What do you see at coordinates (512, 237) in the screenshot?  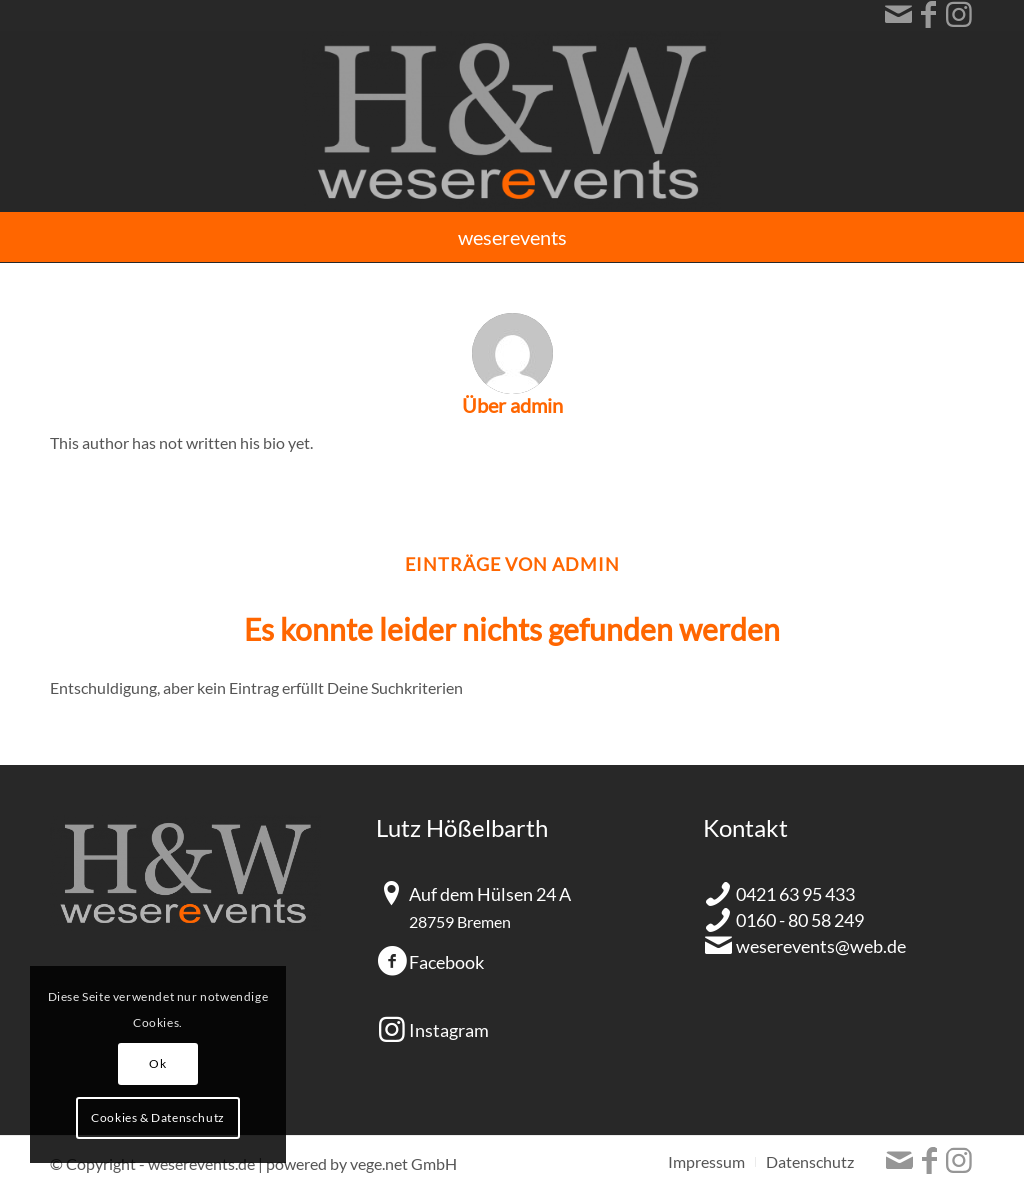 I see `[menuitem]` at bounding box center [512, 237].